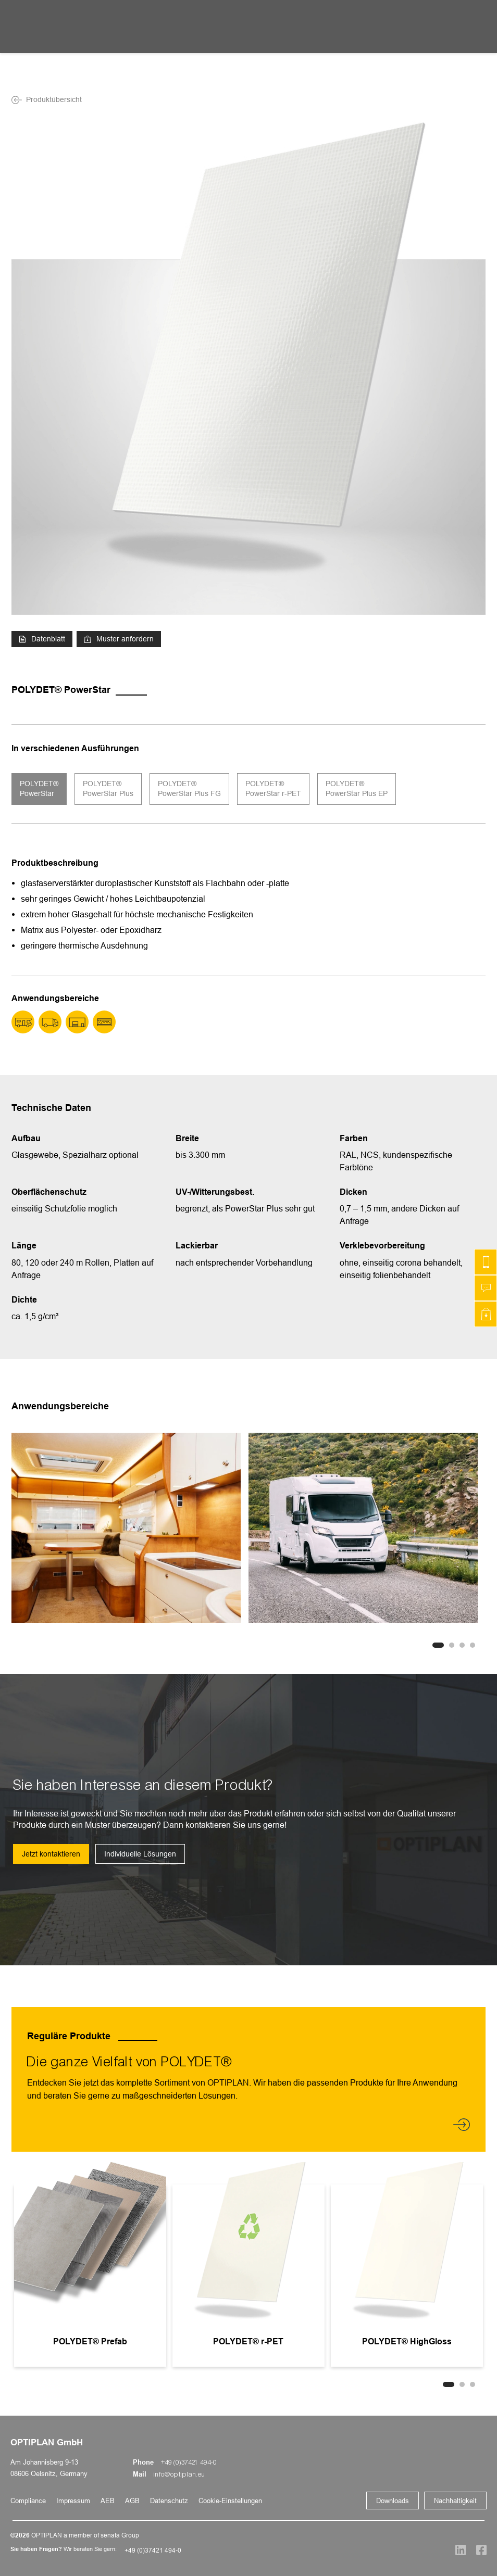 The height and width of the screenshot is (2576, 497). What do you see at coordinates (392, 2500) in the screenshot?
I see `Downloads` at bounding box center [392, 2500].